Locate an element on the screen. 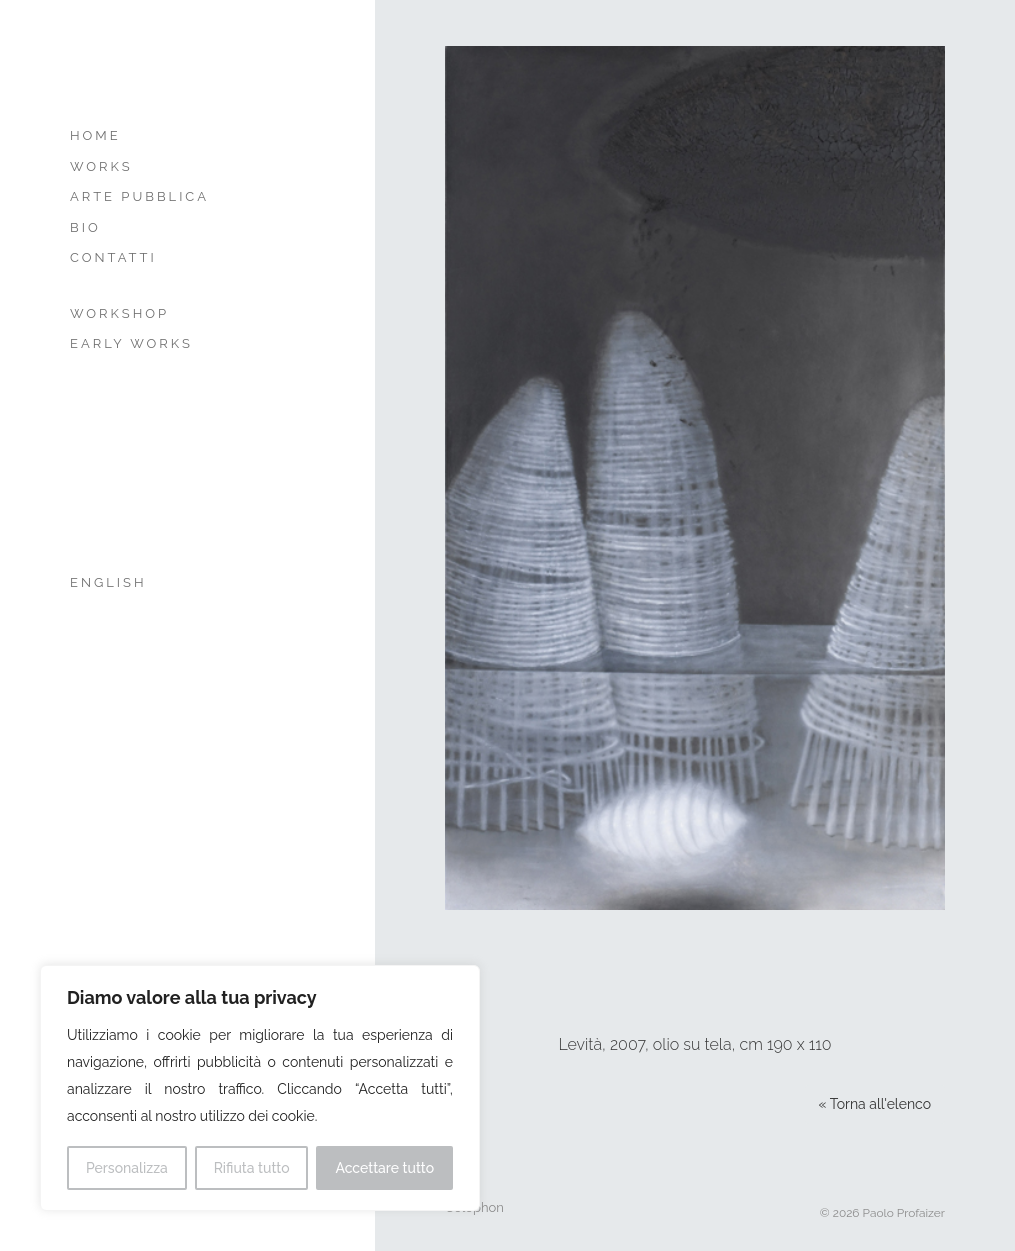 This screenshot has height=1251, width=1015. « Torna all'elenco is located at coordinates (875, 1104).